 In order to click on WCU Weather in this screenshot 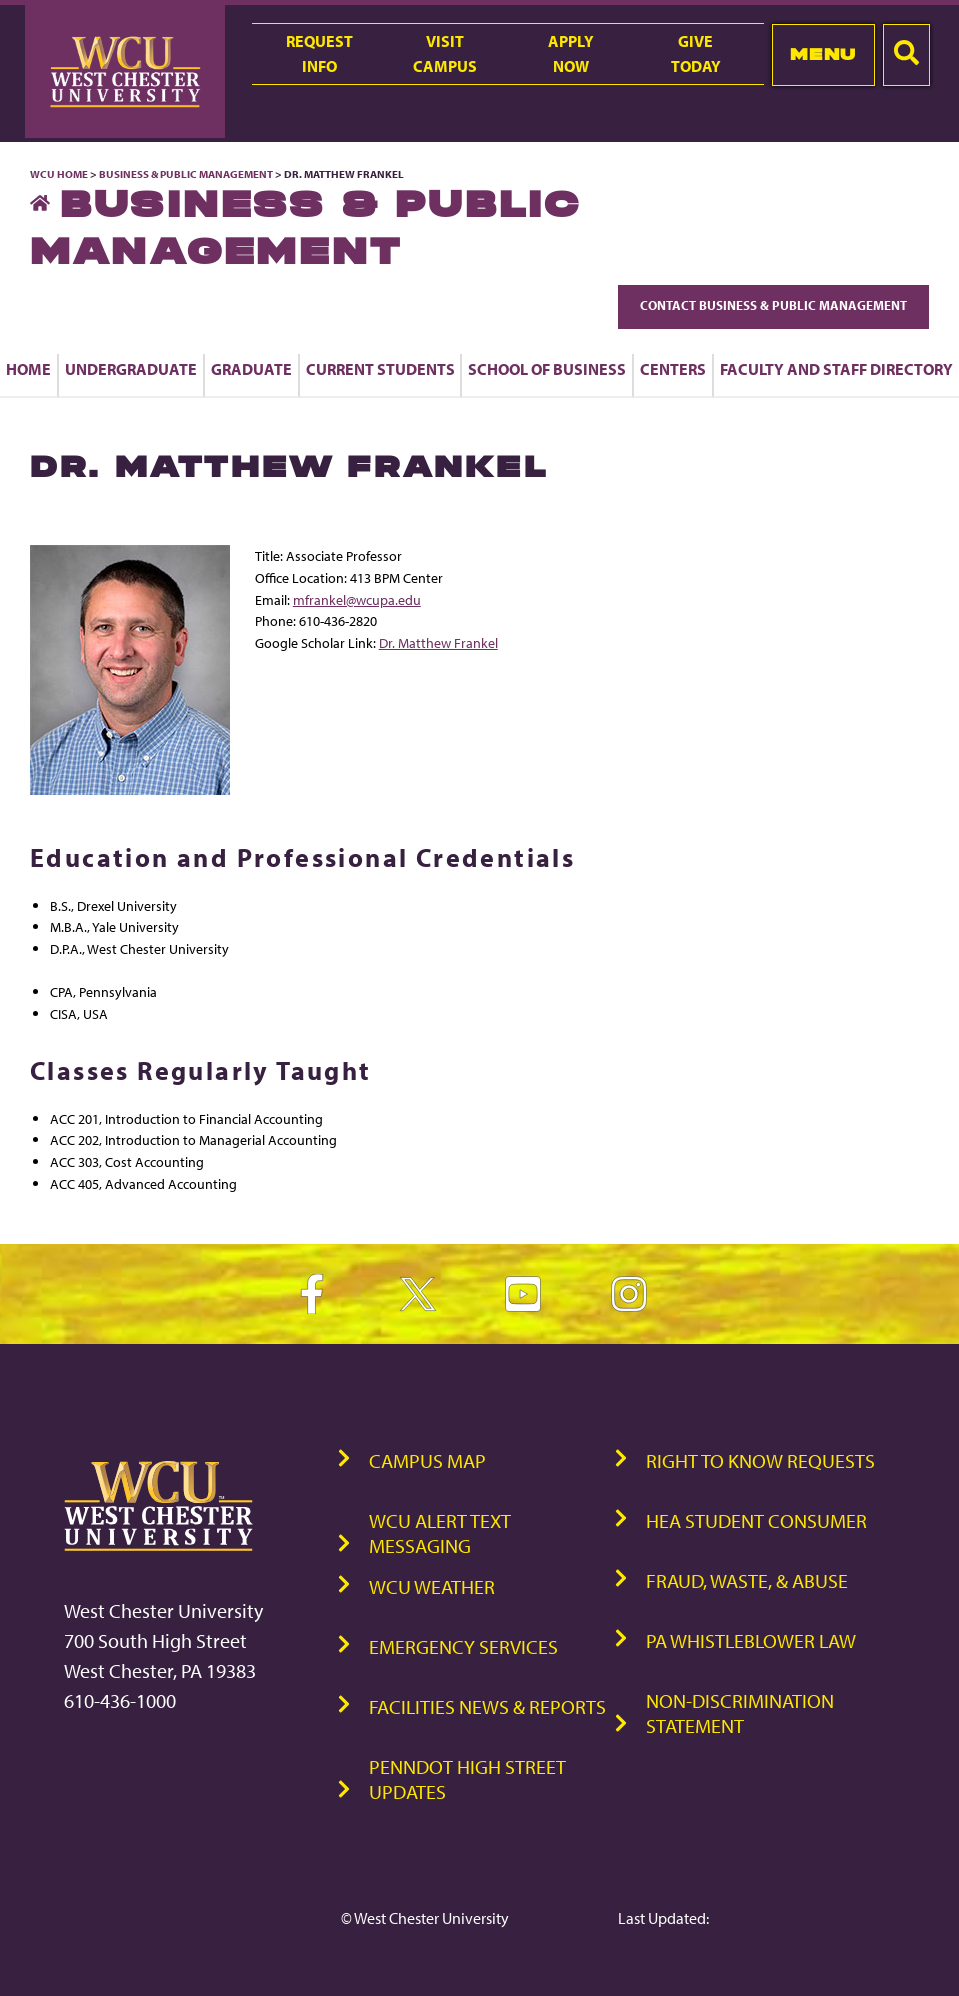, I will do `click(432, 1586)`.